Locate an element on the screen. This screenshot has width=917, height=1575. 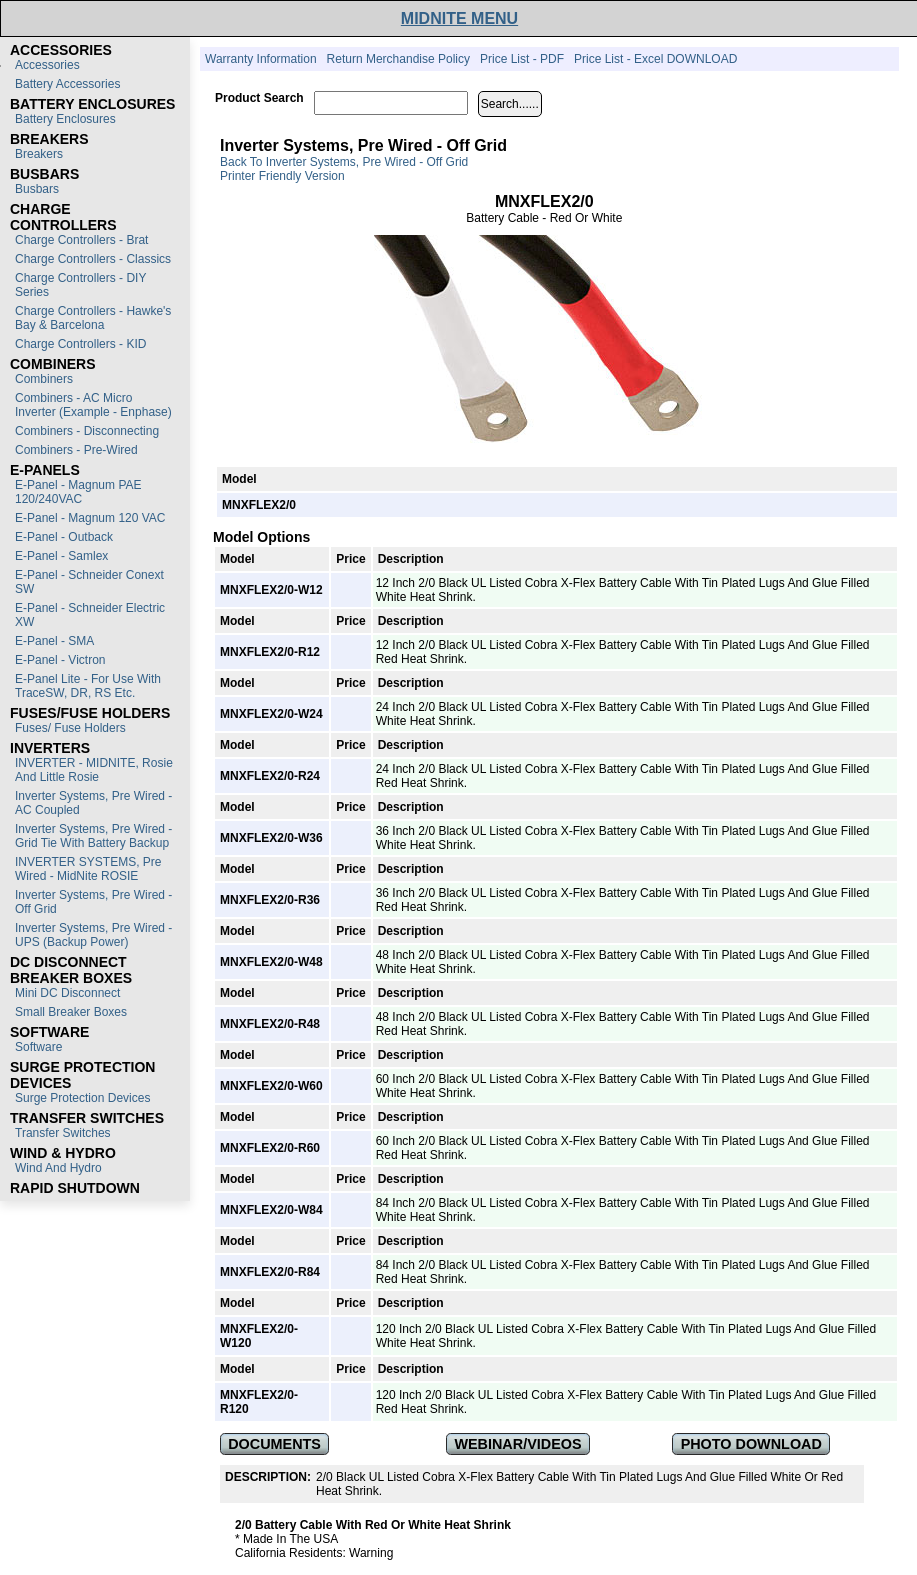
Combiners - Pre-Wired is located at coordinates (76, 450).